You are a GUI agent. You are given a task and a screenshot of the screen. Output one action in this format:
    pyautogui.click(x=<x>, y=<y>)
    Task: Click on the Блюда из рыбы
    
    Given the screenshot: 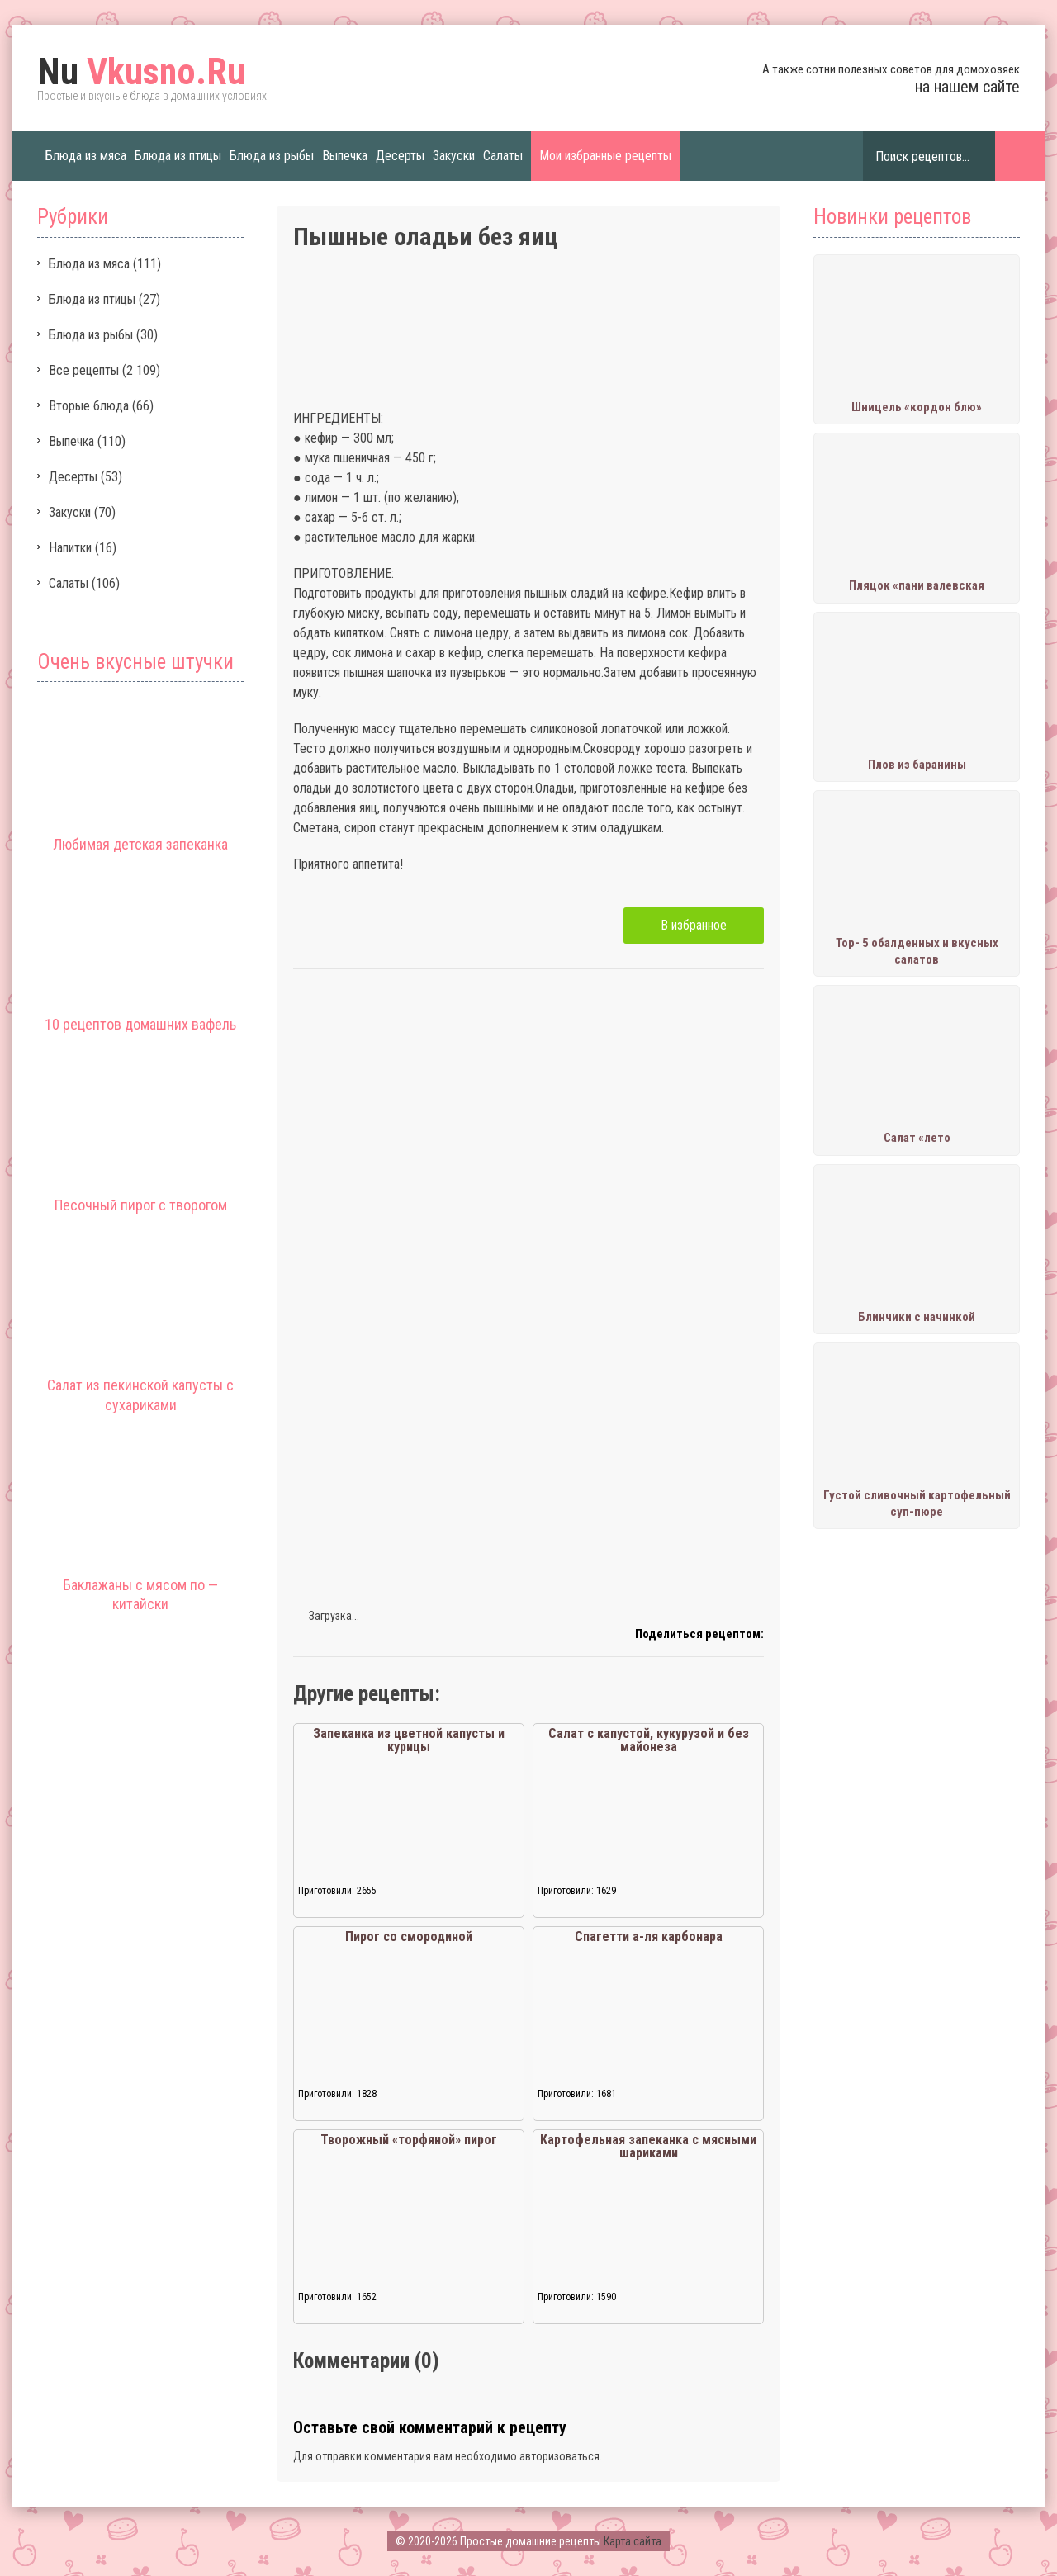 What is the action you would take?
    pyautogui.click(x=272, y=155)
    